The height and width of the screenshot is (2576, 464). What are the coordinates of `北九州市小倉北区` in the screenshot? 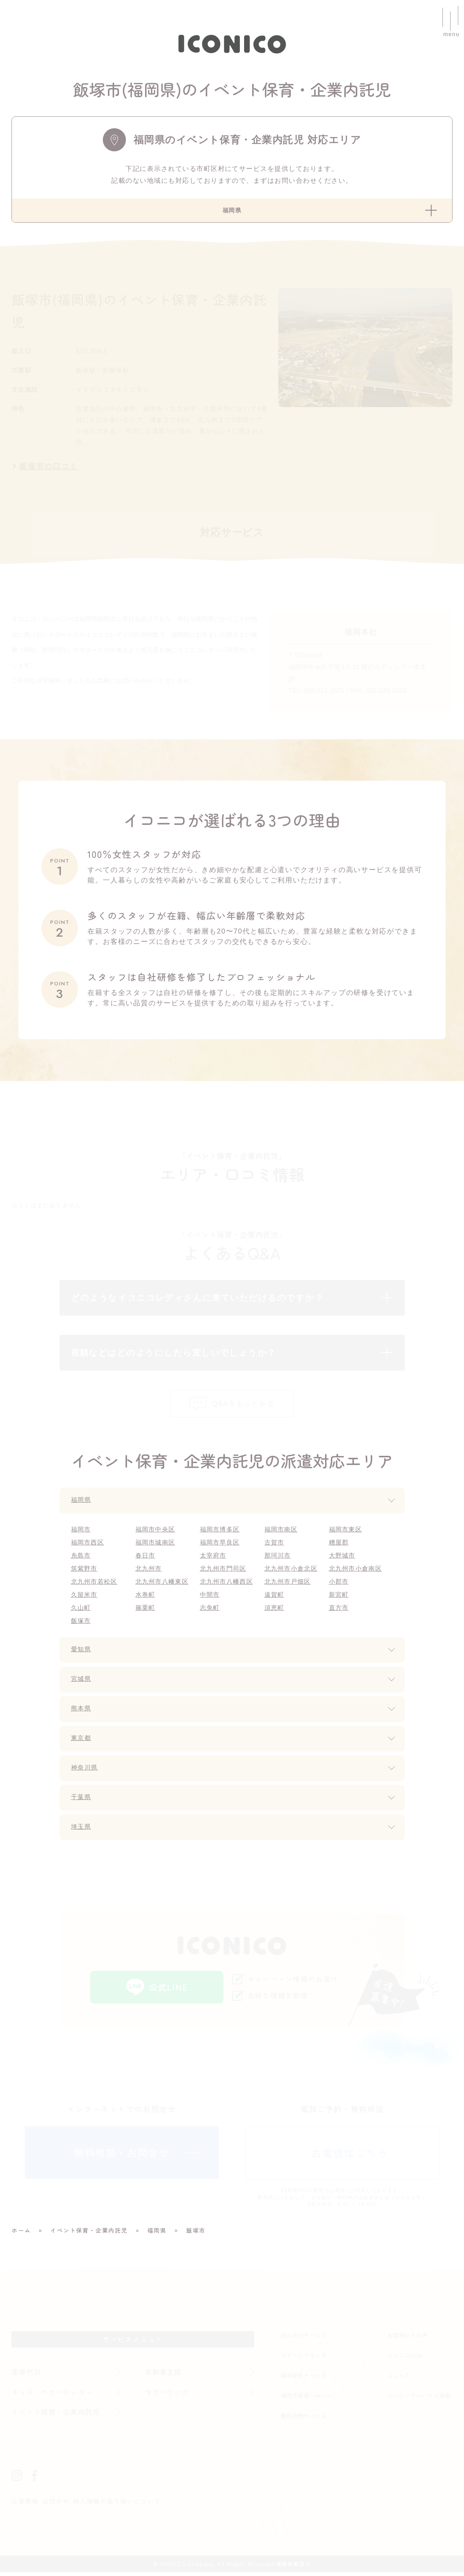 It's located at (291, 1572).